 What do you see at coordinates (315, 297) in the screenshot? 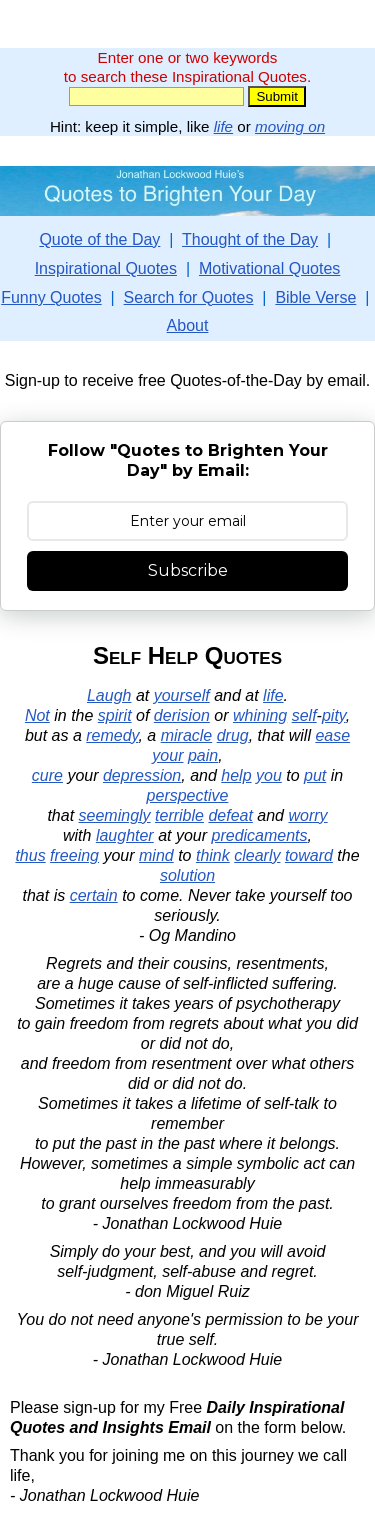
I see `Bible Verse` at bounding box center [315, 297].